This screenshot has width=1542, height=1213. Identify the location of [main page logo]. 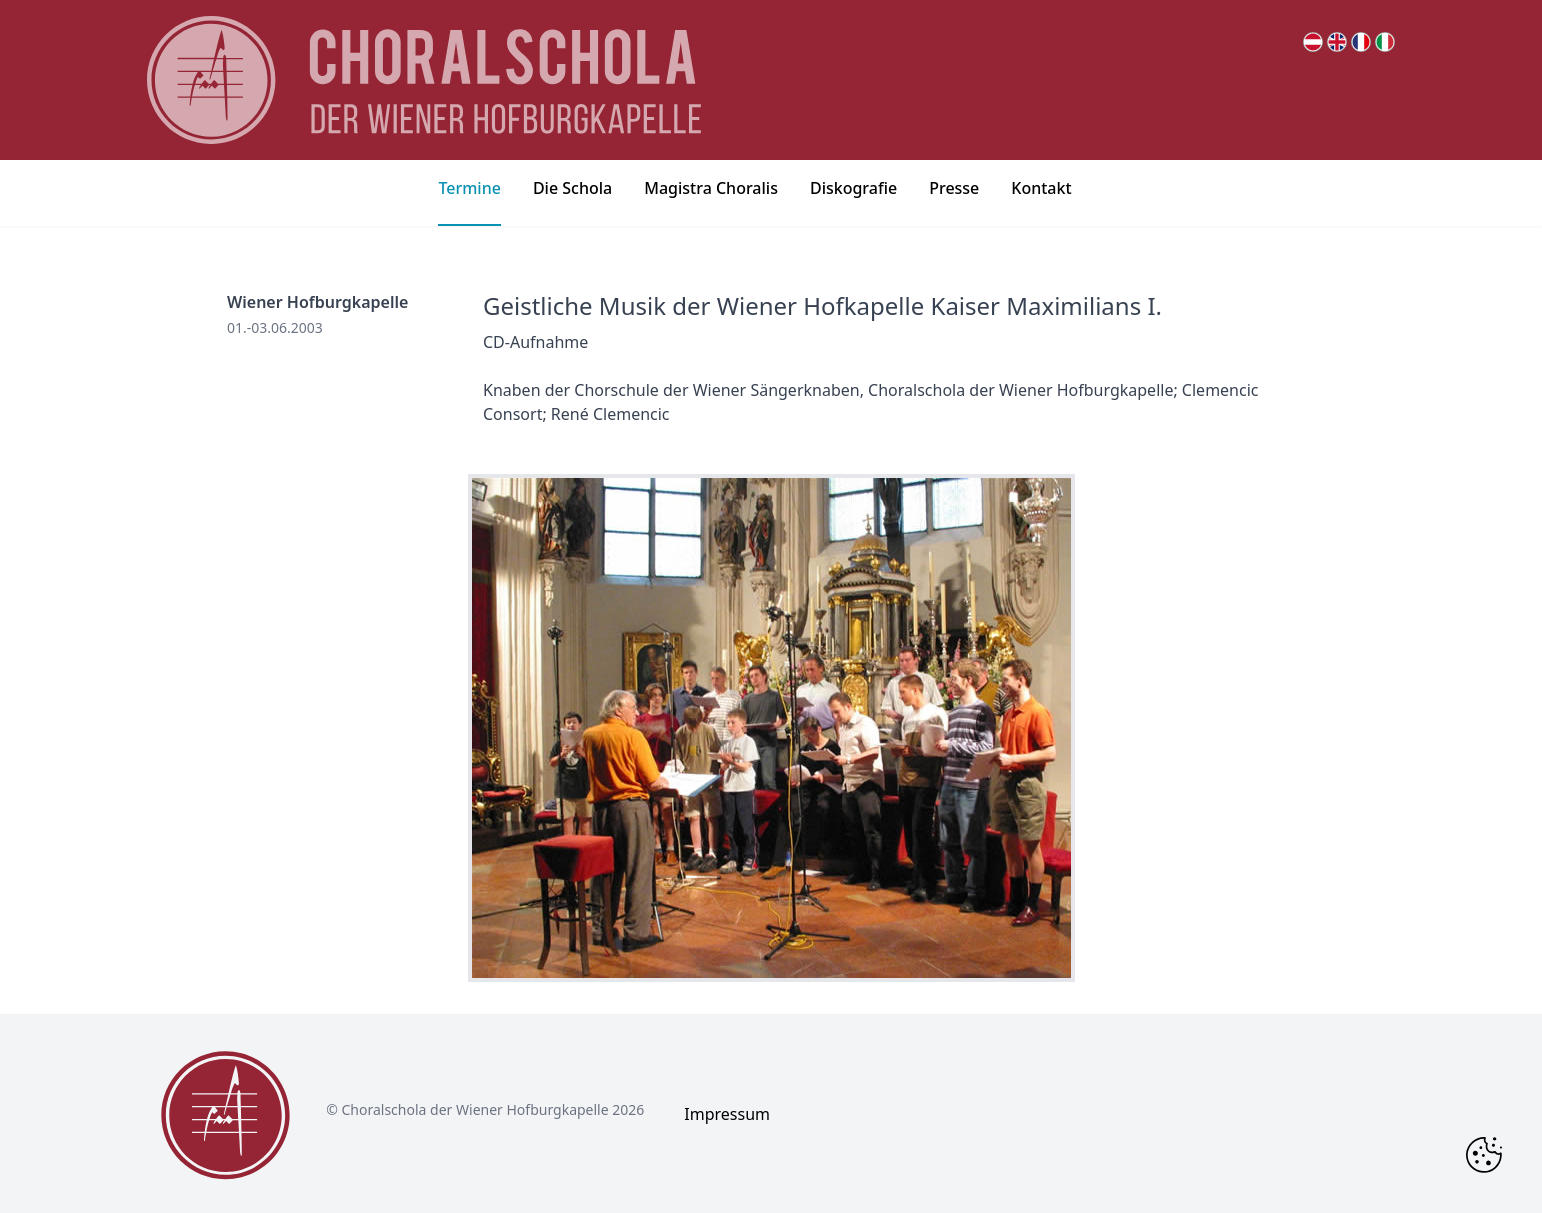
(424, 80).